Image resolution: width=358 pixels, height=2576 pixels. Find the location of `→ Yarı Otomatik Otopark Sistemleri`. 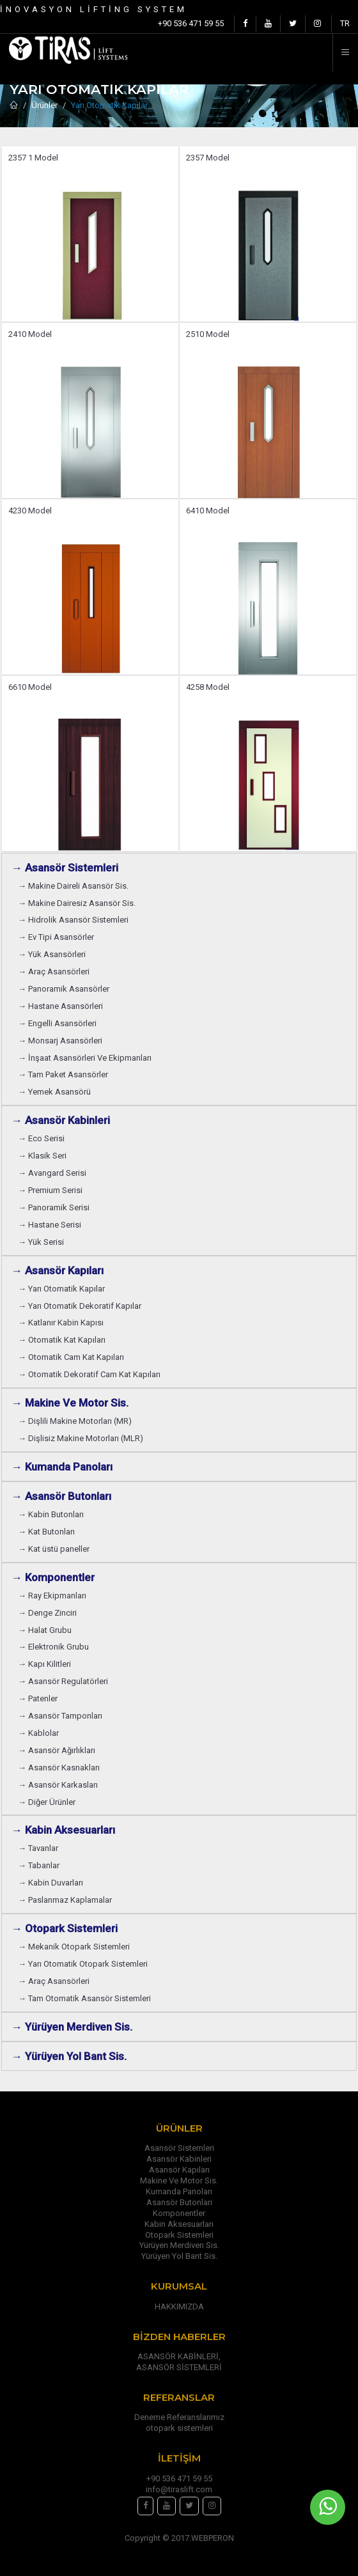

→ Yarı Otomatik Otopark Sistemleri is located at coordinates (83, 1964).